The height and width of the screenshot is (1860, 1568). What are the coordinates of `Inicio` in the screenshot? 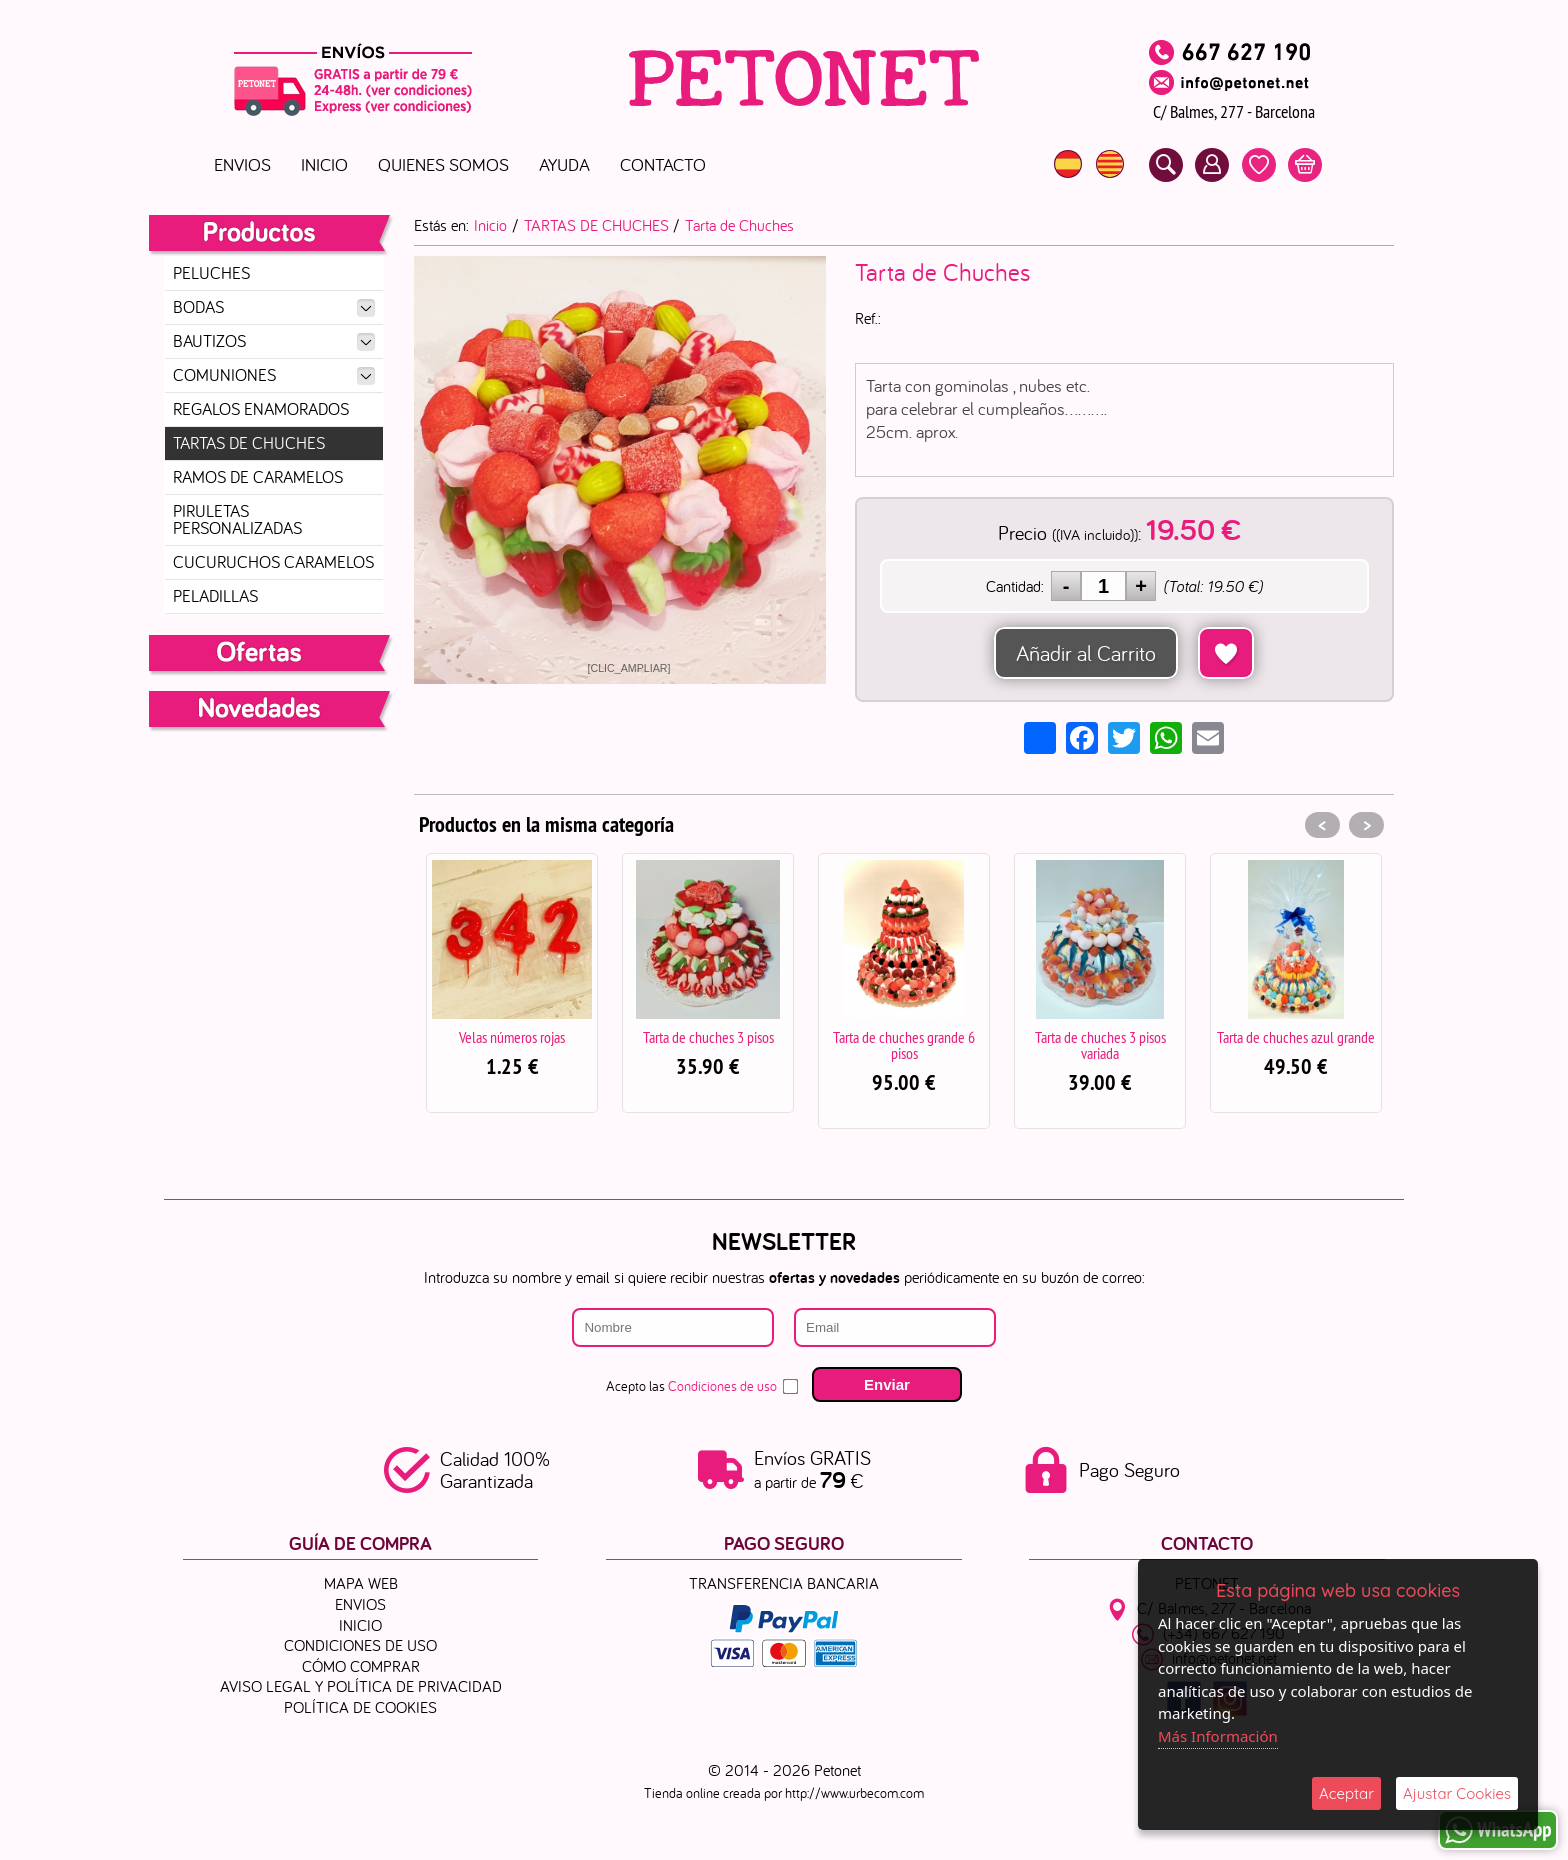 It's located at (324, 164).